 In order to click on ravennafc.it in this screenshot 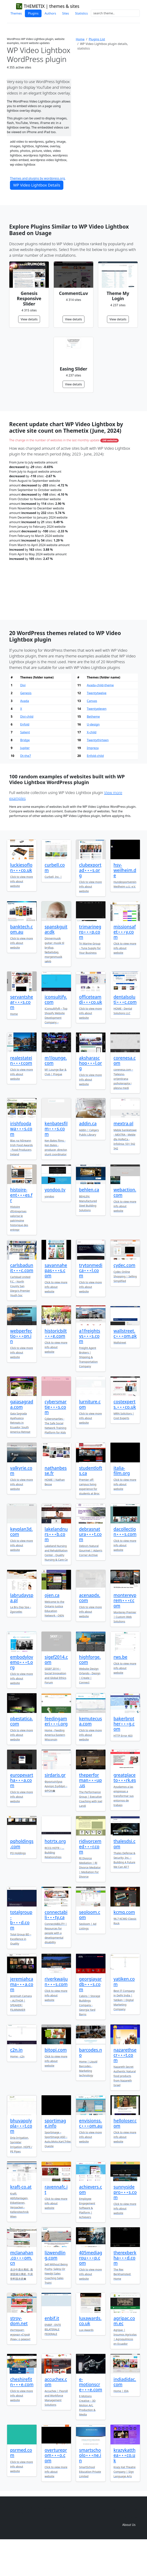, I will do `click(56, 2221)`.